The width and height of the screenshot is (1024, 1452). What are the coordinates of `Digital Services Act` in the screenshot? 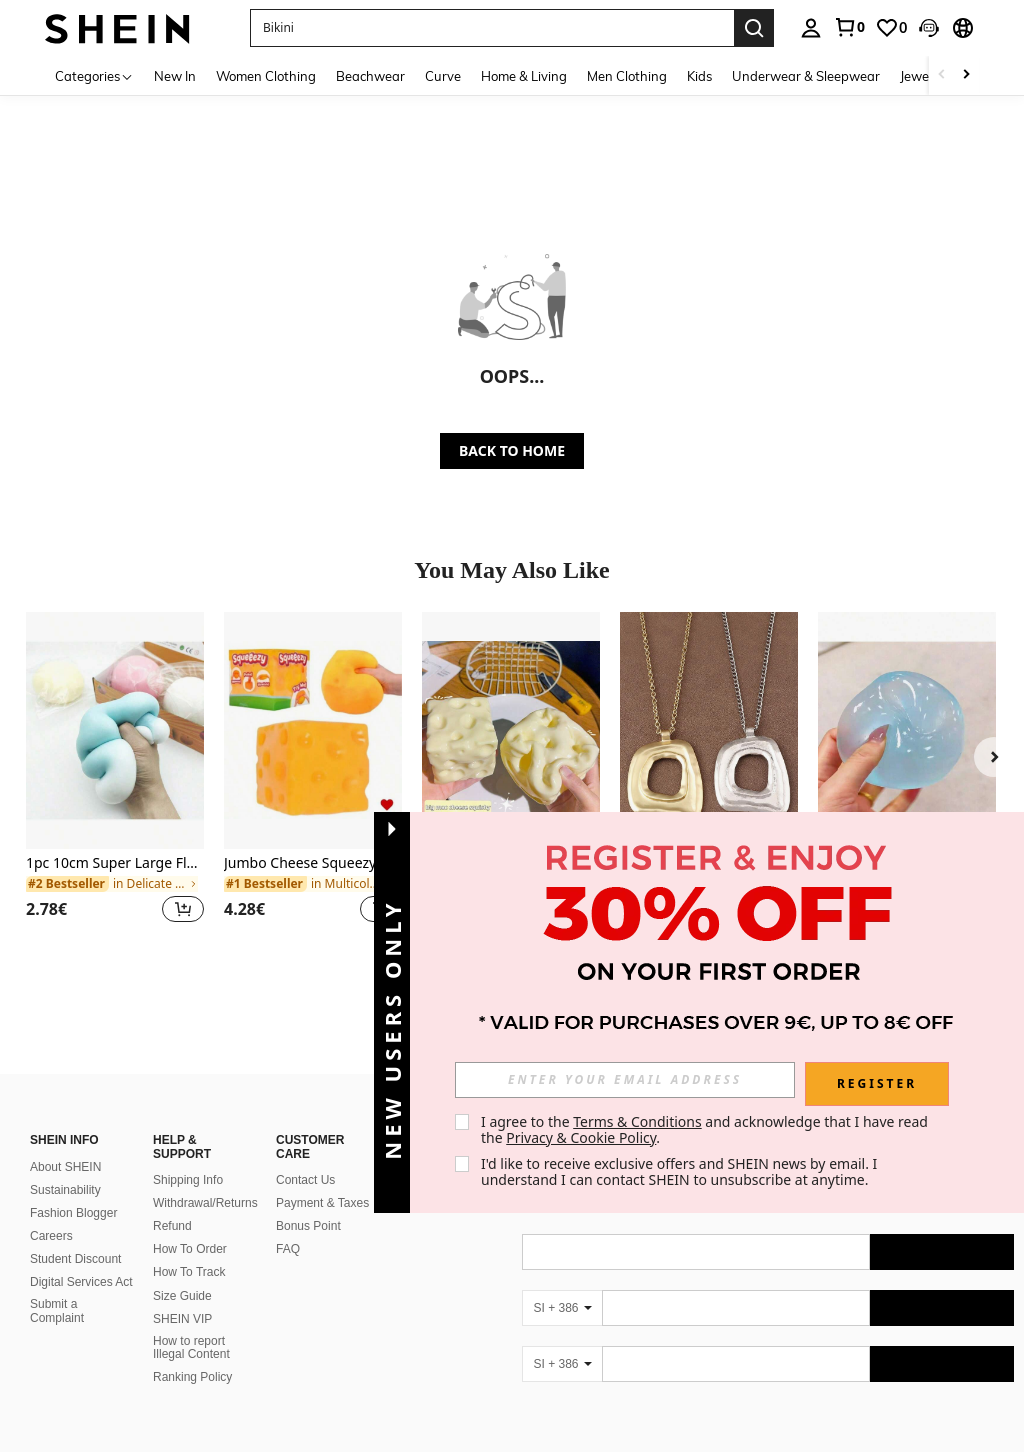 It's located at (81, 1258).